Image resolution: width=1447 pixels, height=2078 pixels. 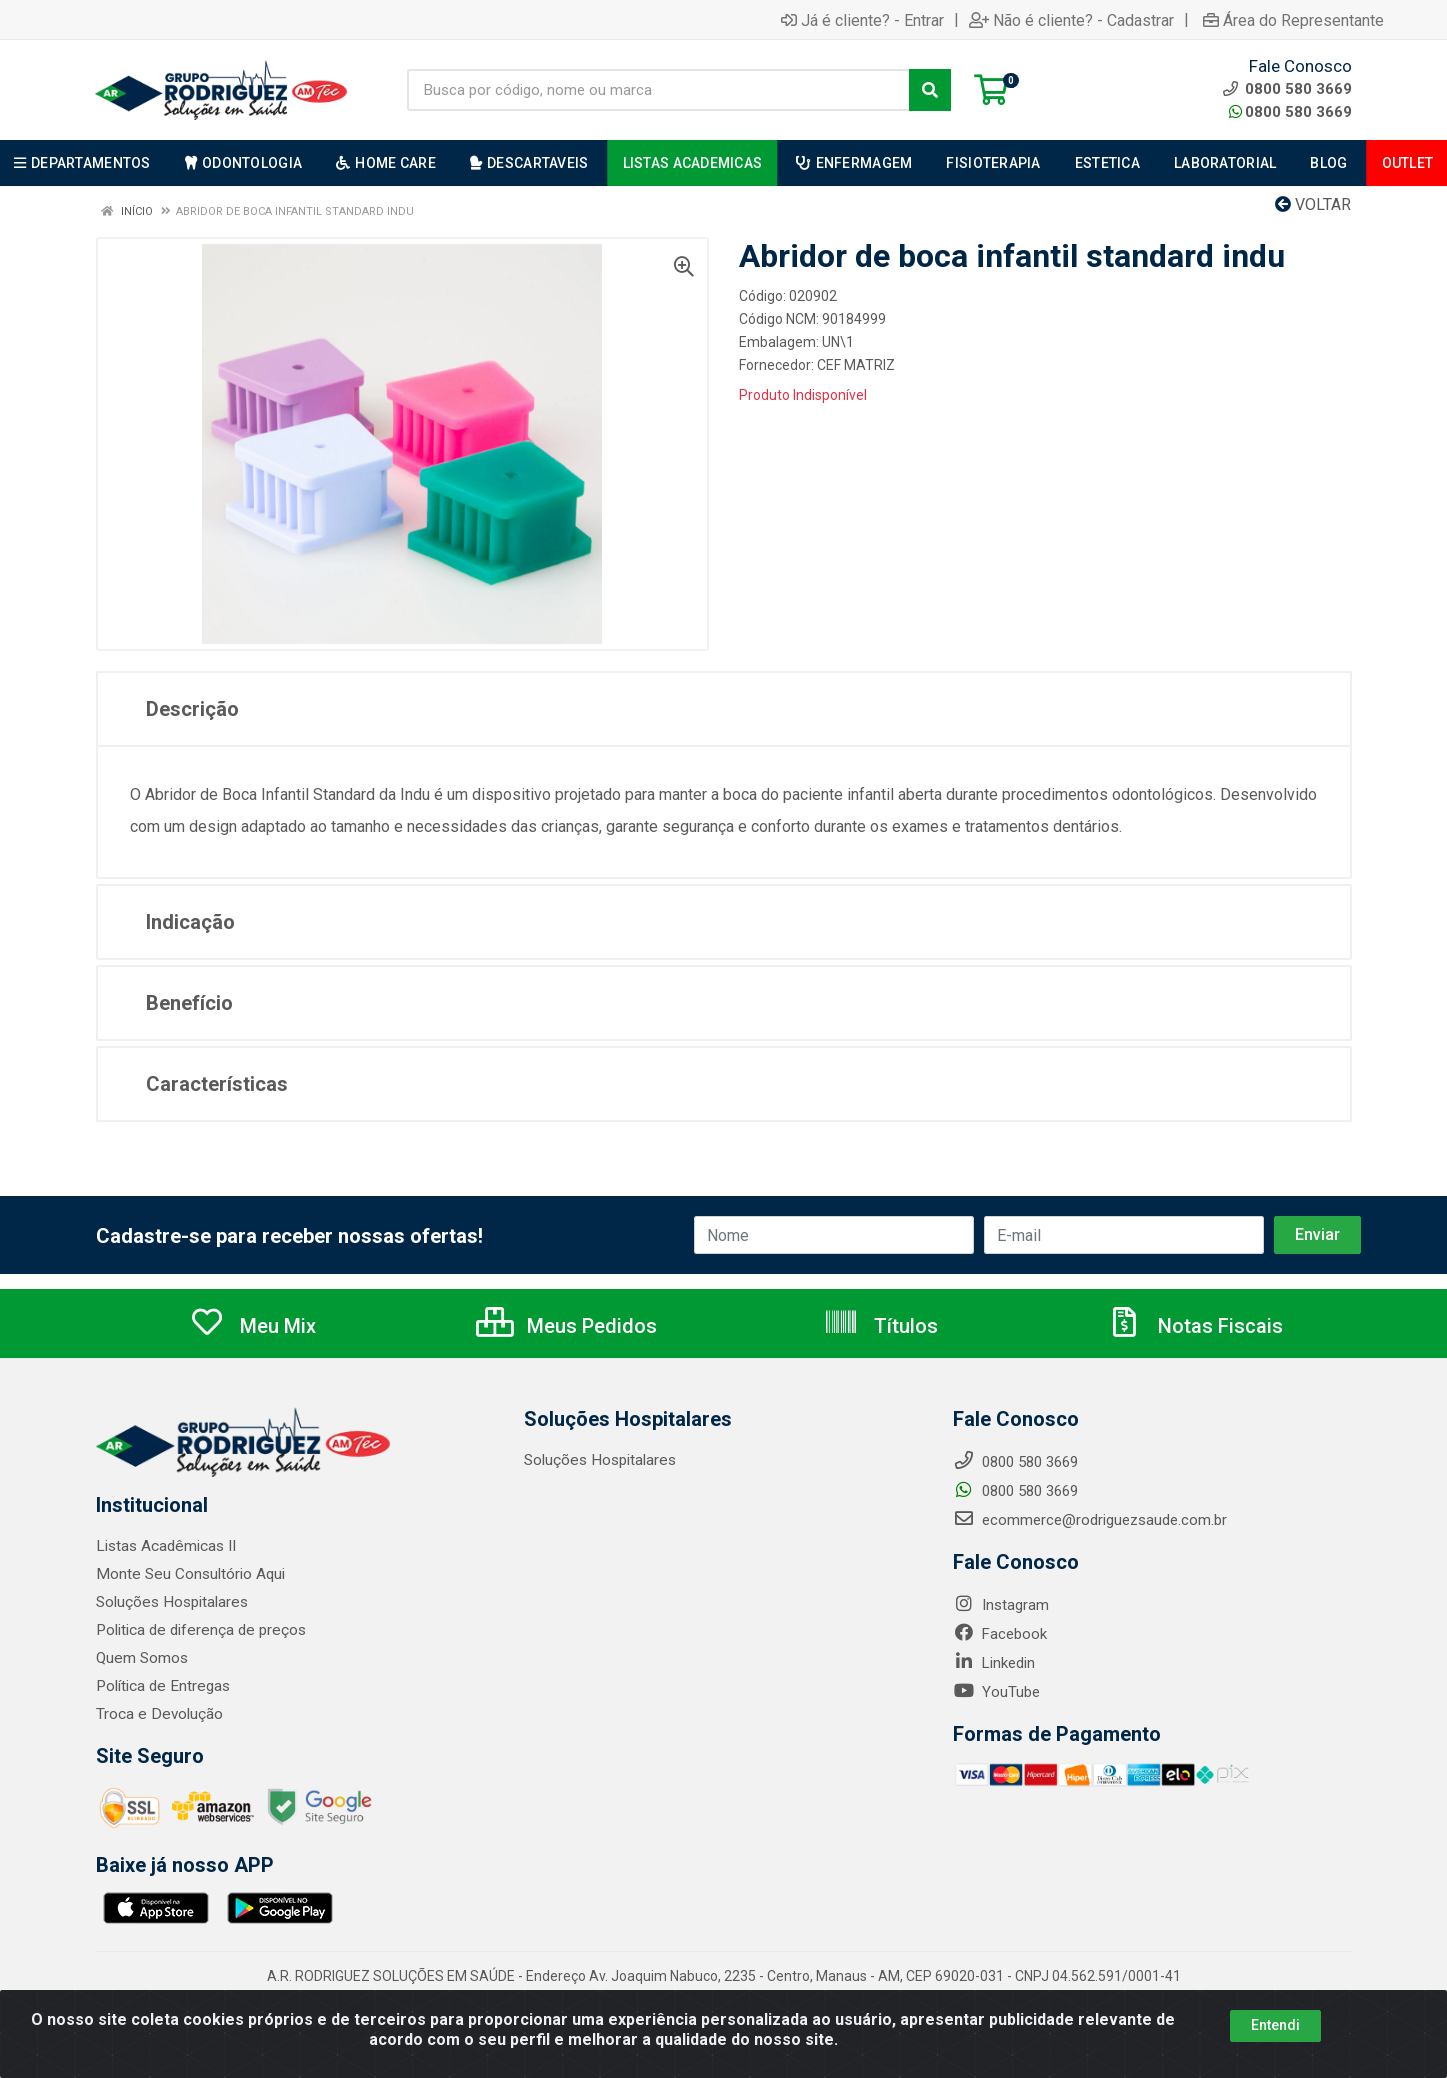 I want to click on Politica de diferença de preços, so click(x=198, y=1630).